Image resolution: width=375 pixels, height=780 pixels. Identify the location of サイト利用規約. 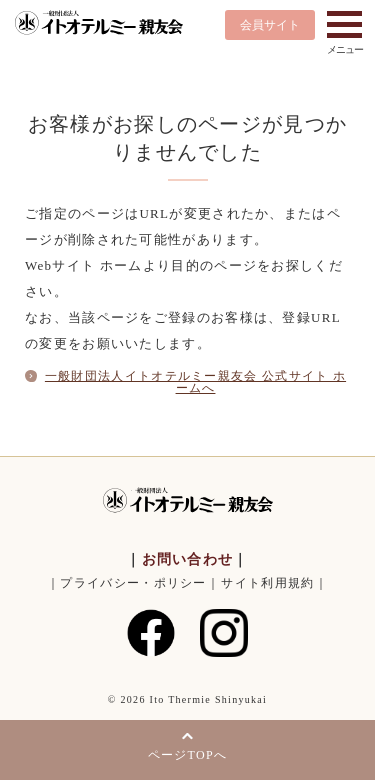
(267, 583).